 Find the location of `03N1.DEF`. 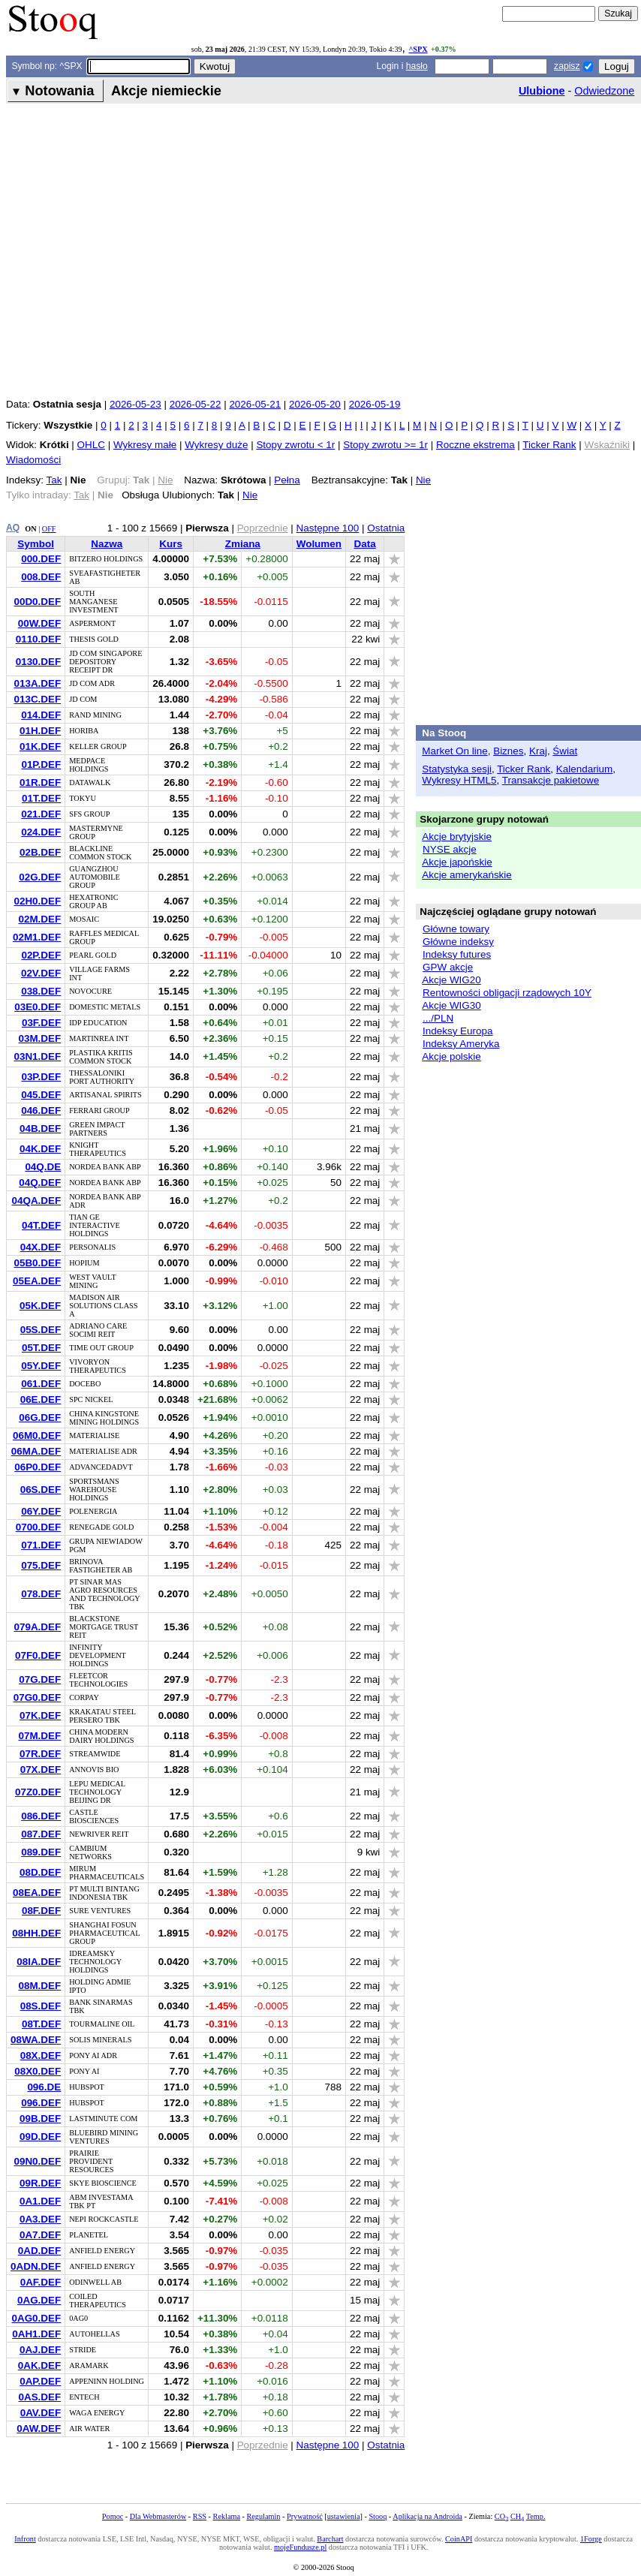

03N1.DEF is located at coordinates (37, 1056).